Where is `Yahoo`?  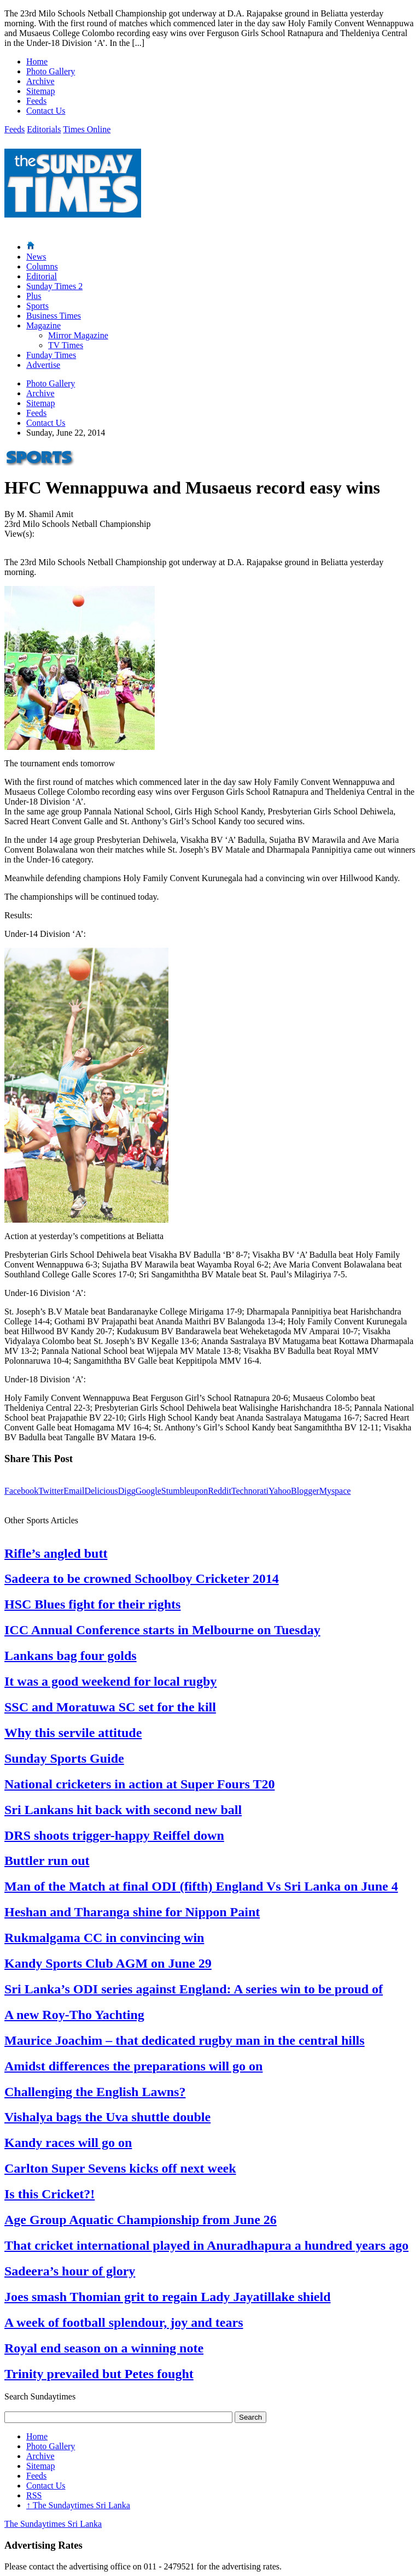 Yahoo is located at coordinates (280, 1490).